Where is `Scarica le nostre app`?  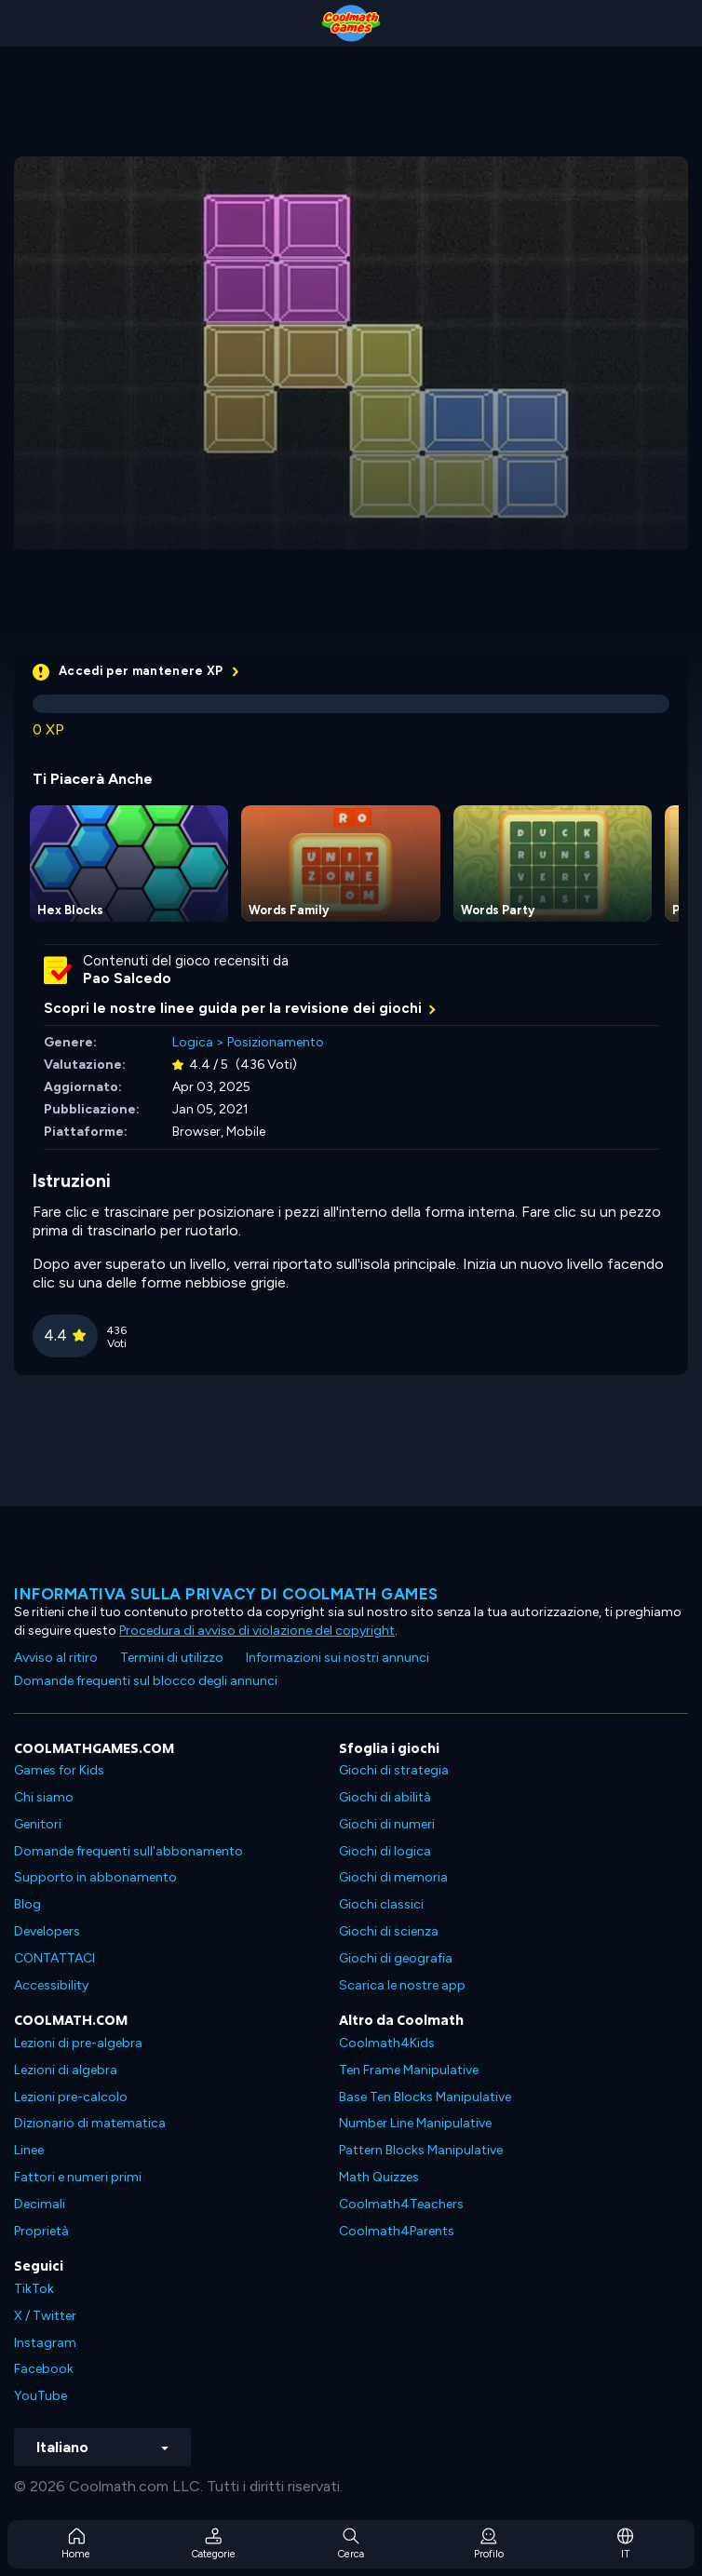
Scarica le nostre app is located at coordinates (402, 1985).